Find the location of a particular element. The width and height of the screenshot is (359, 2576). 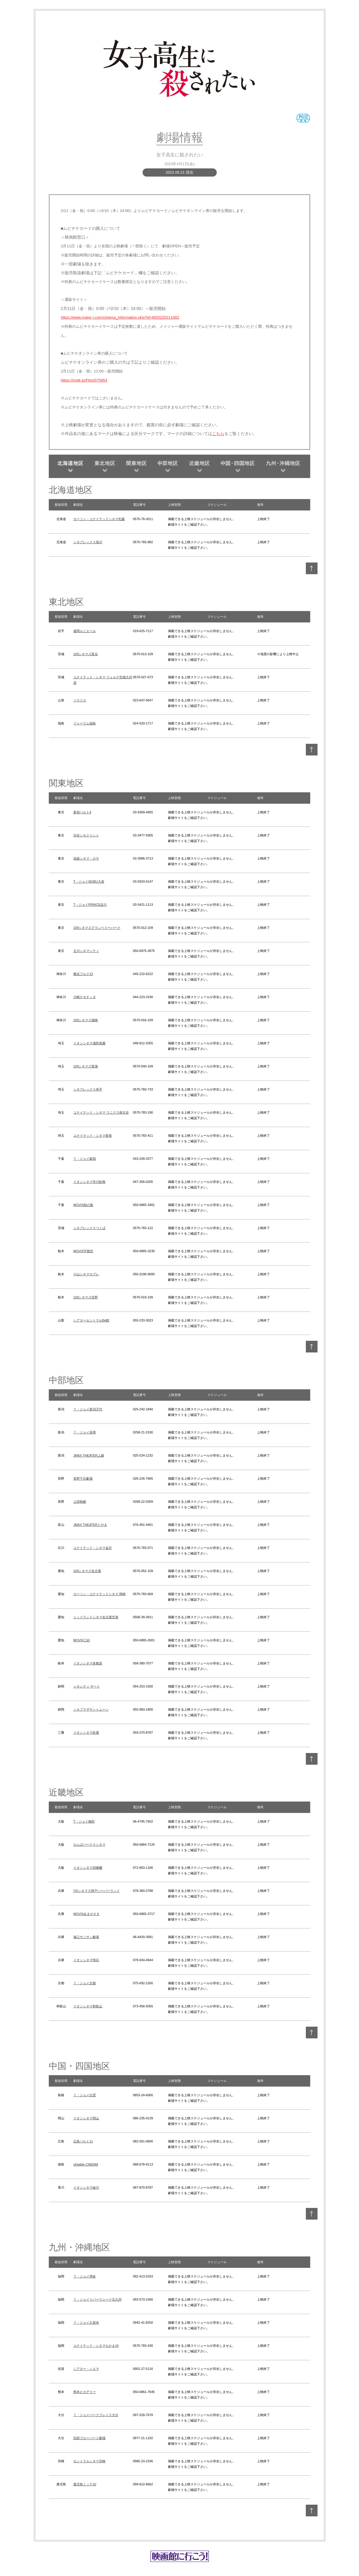

109シネマズ富谷 is located at coordinates (85, 654).